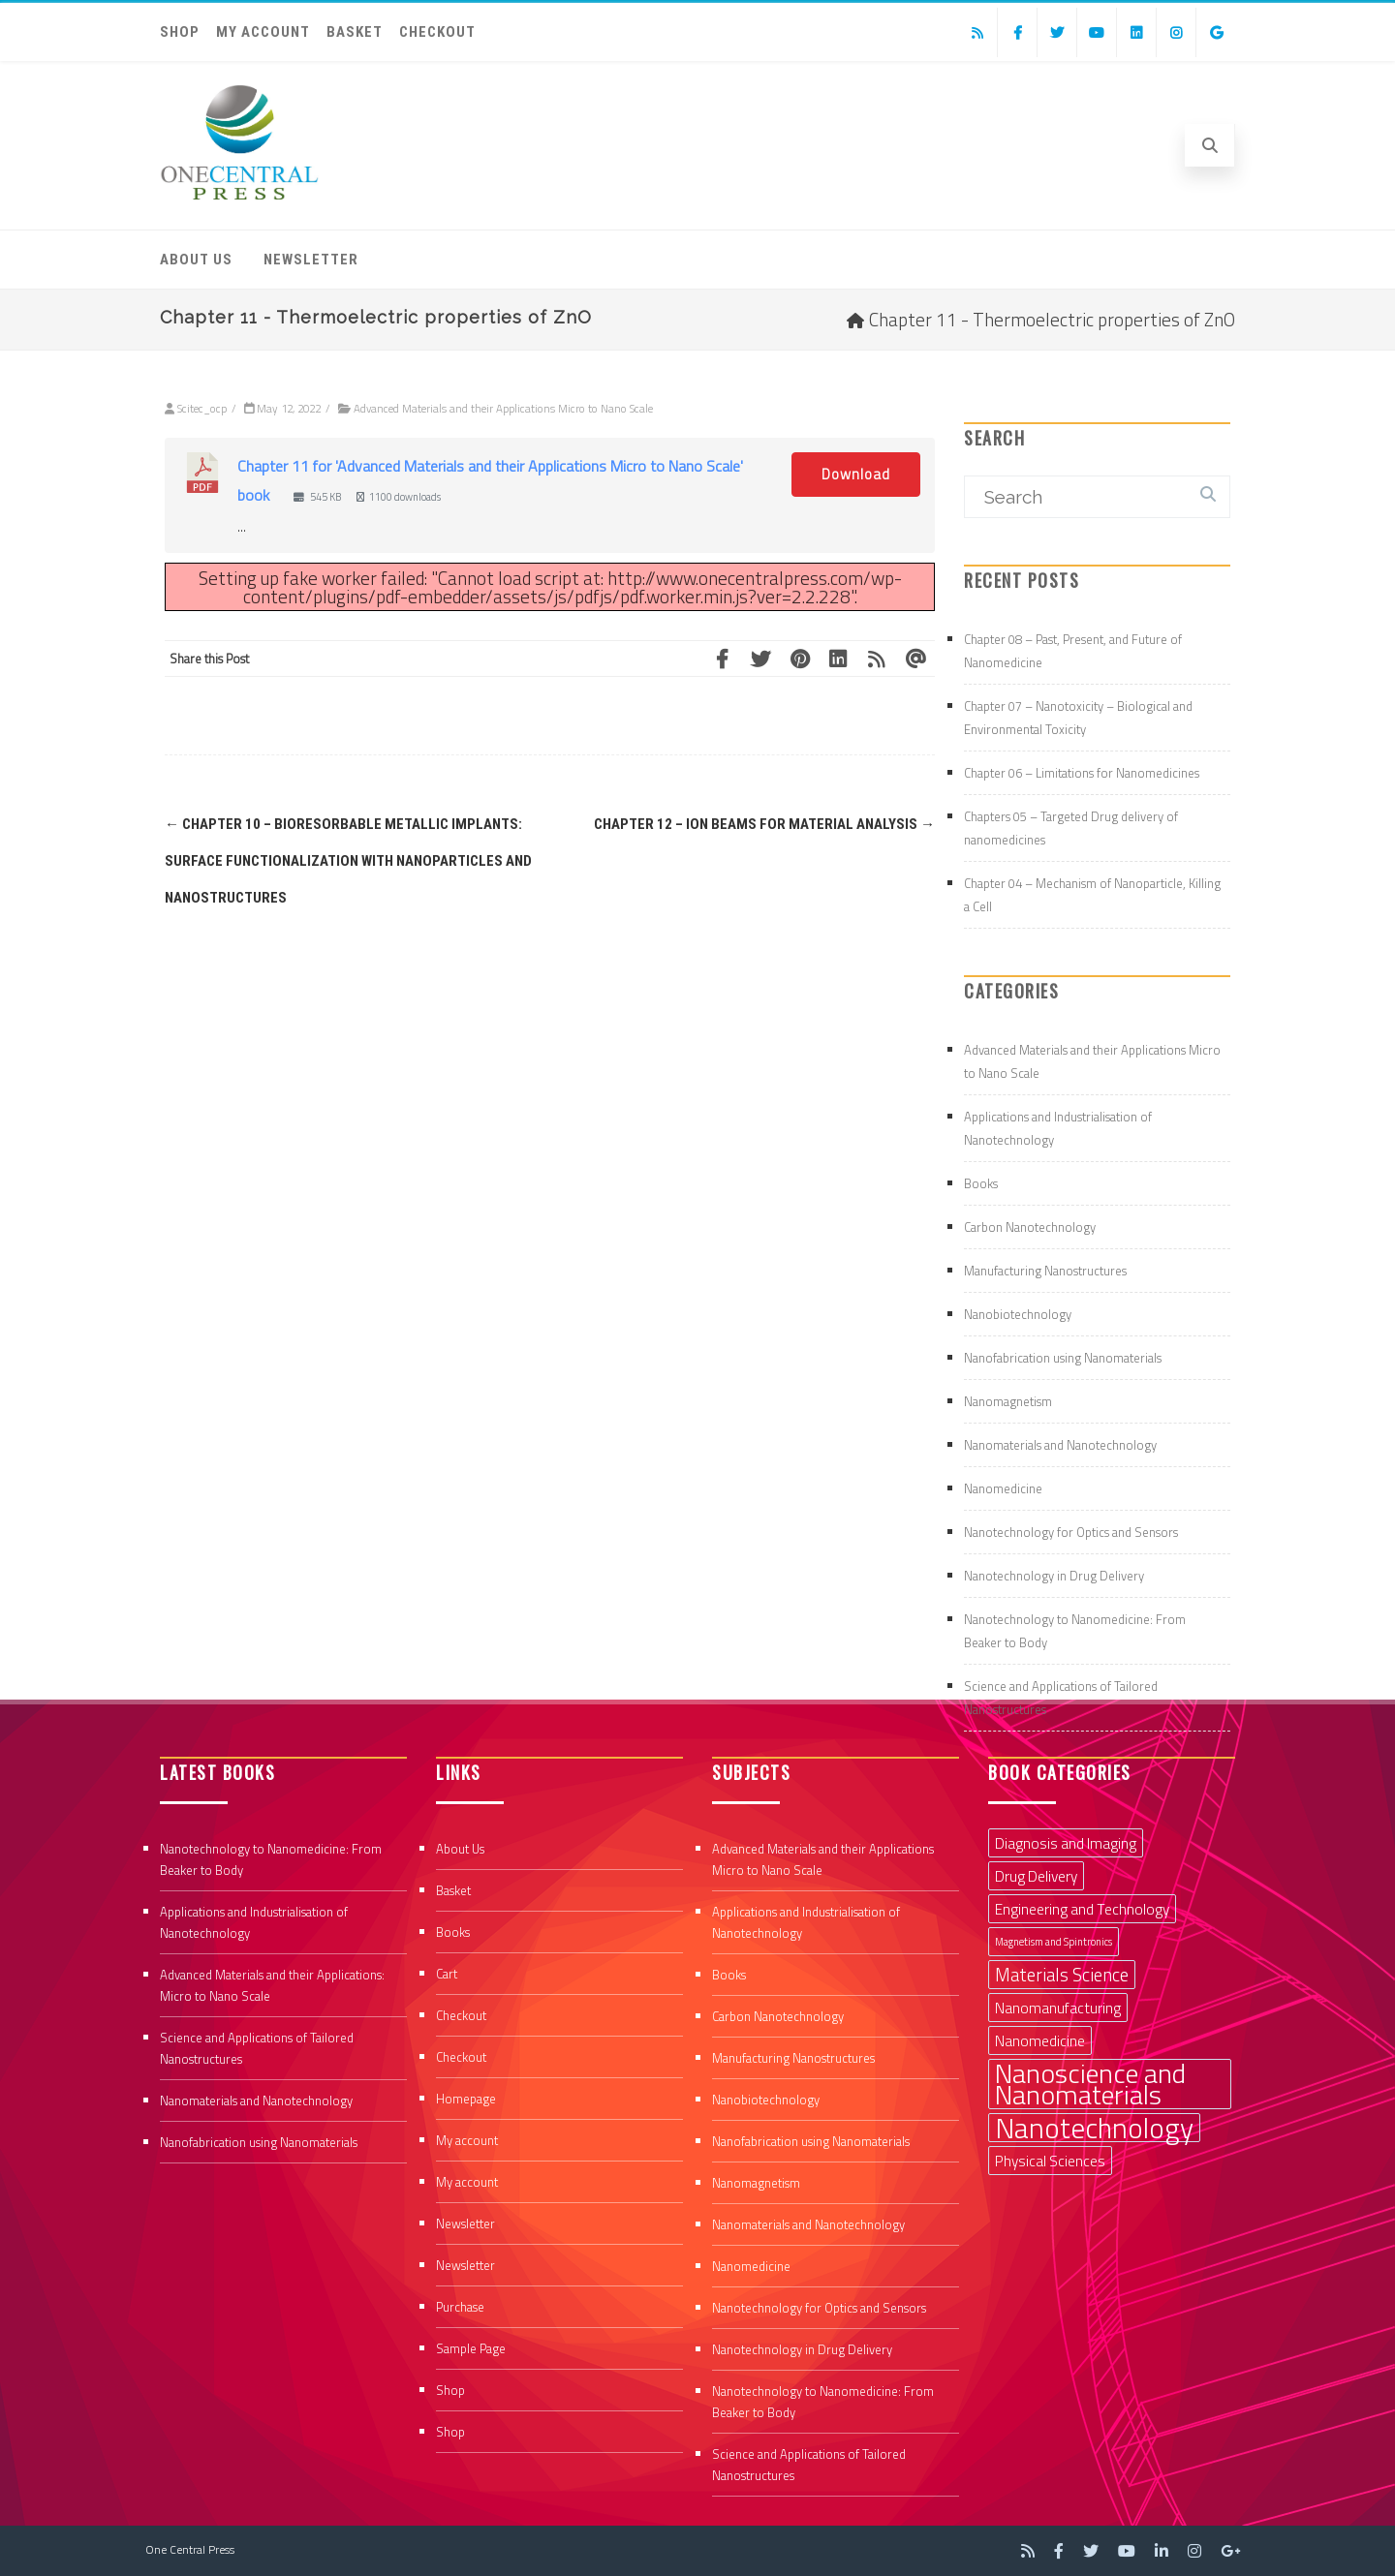  Describe the element at coordinates (1063, 1357) in the screenshot. I see `Nanofabrication using Nanomaterials` at that location.